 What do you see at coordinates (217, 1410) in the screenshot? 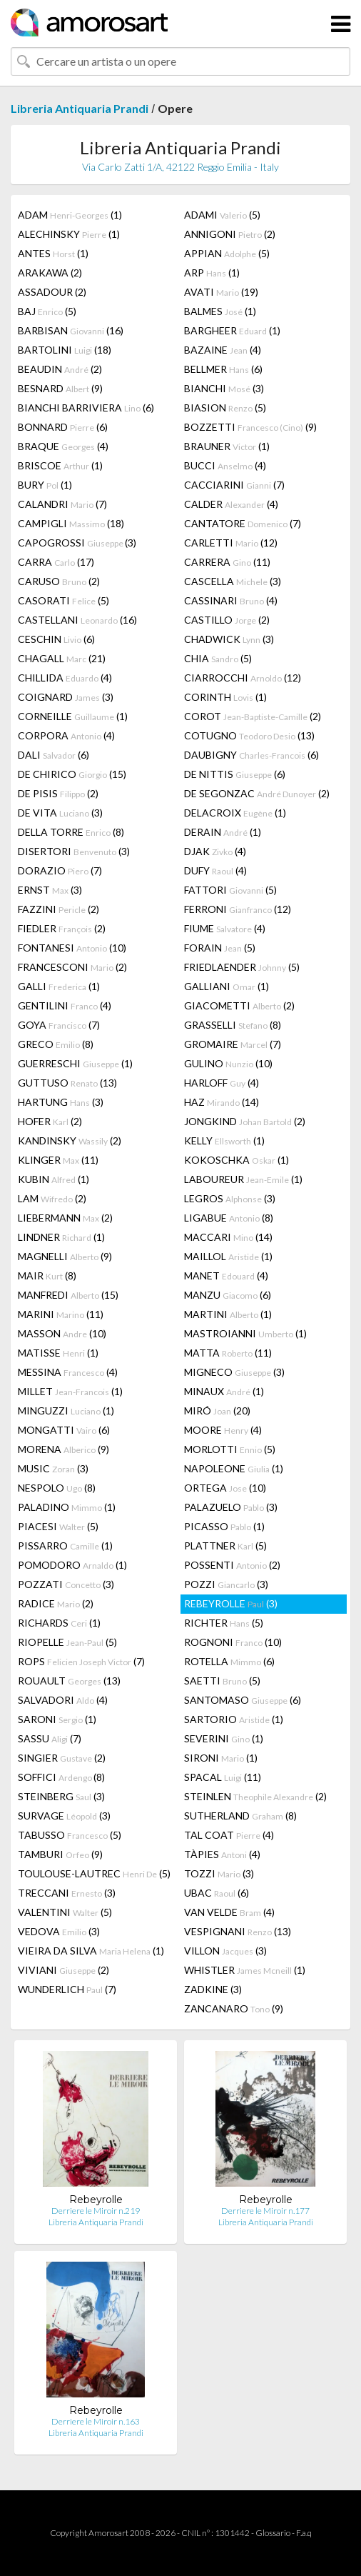
I see `MIRÓ (20)` at bounding box center [217, 1410].